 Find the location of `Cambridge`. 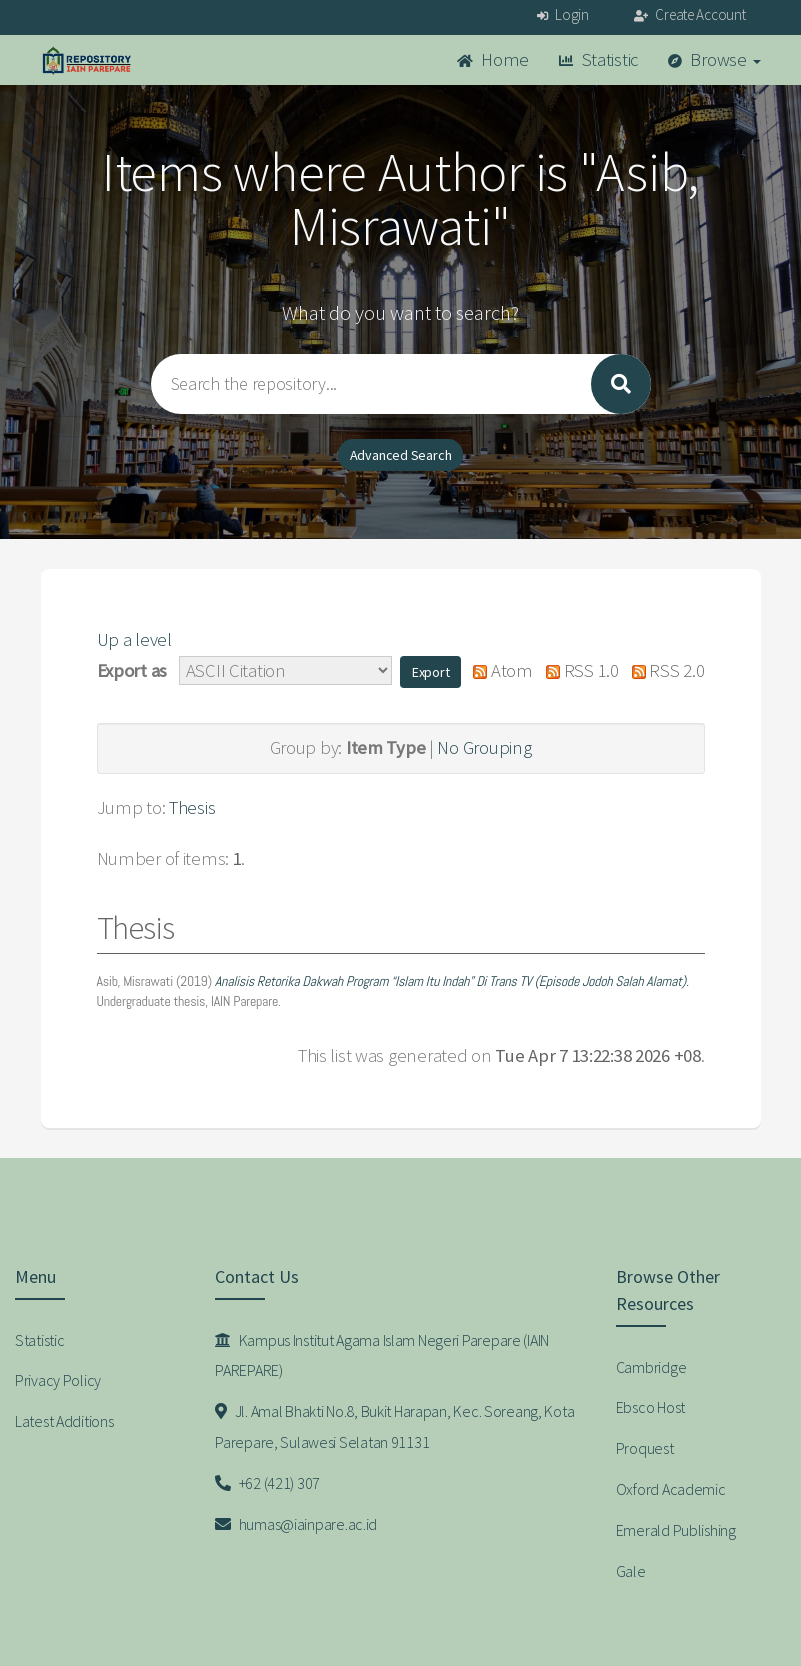

Cambridge is located at coordinates (651, 1367).